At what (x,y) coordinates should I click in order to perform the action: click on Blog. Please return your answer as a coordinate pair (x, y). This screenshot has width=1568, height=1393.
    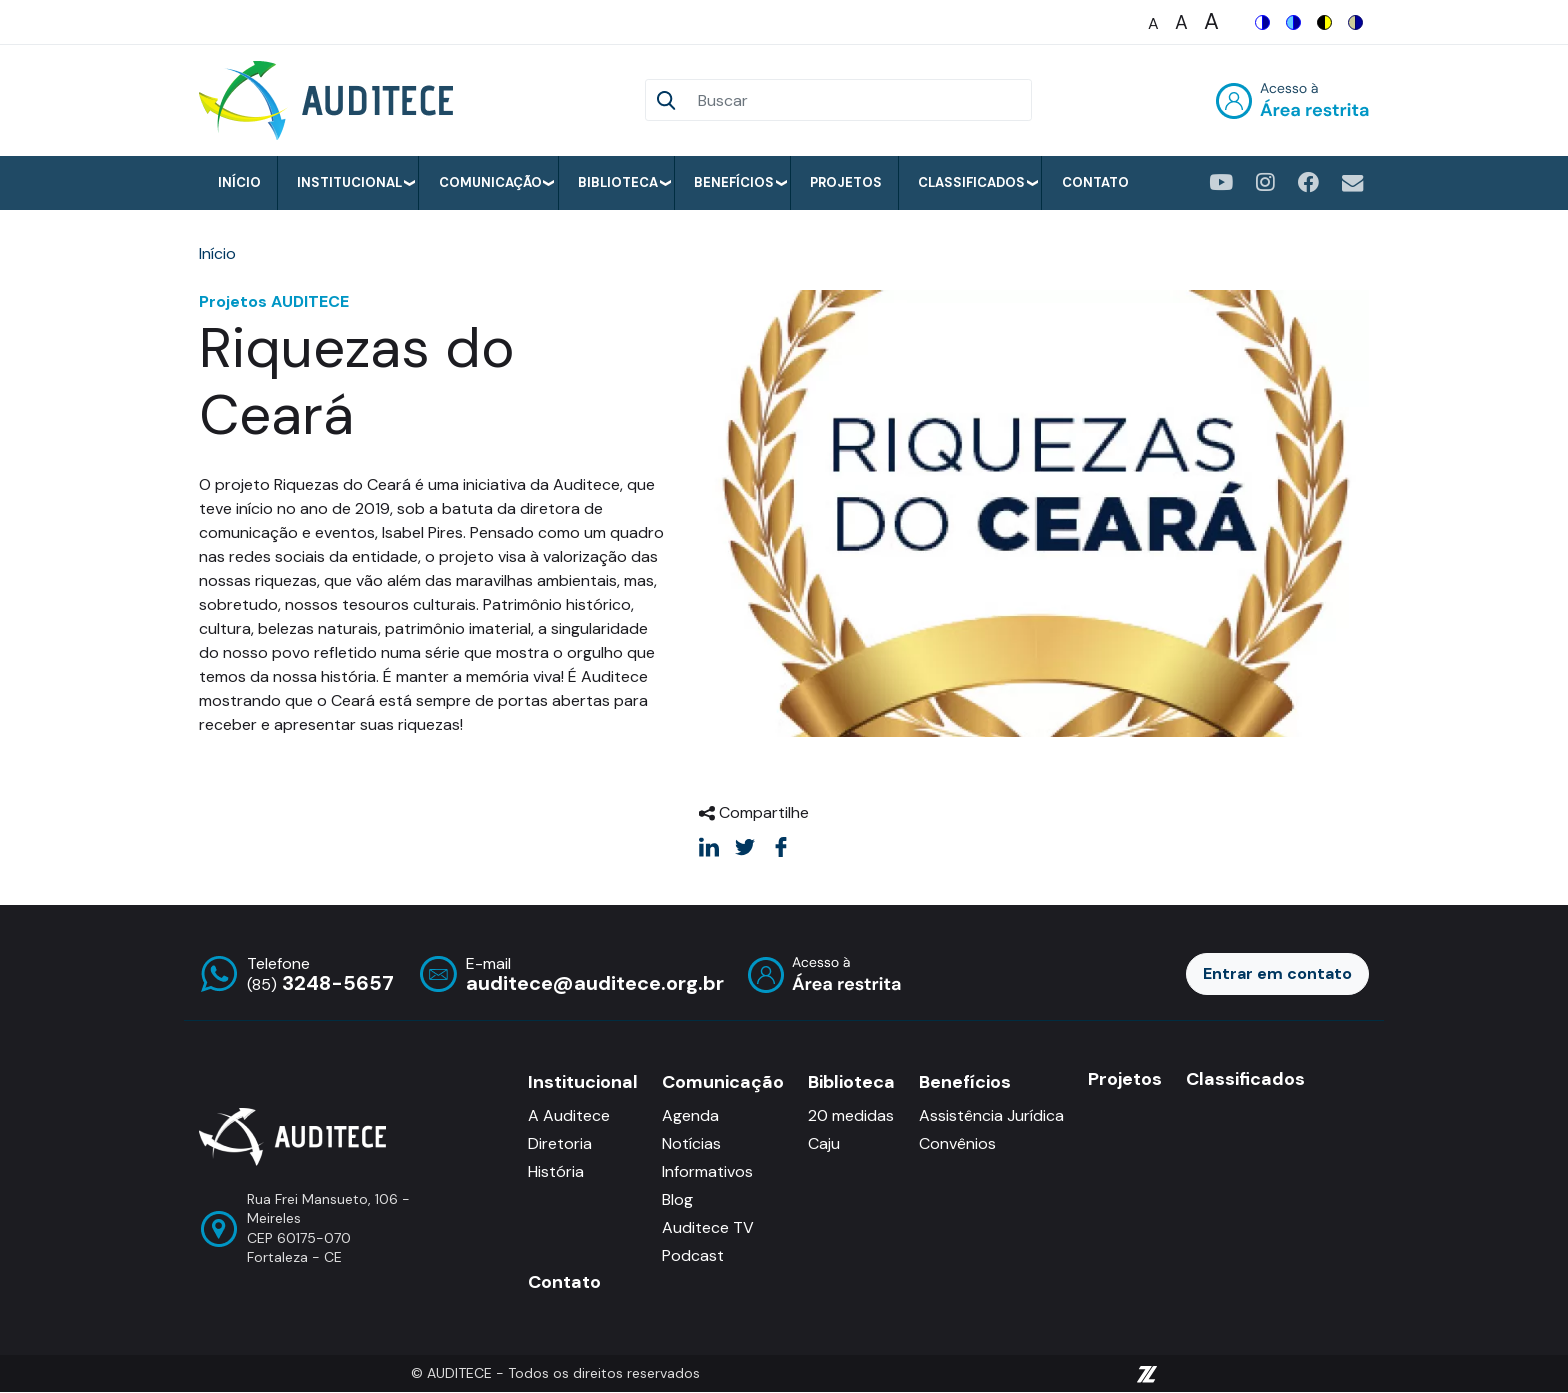
    Looking at the image, I should click on (677, 1199).